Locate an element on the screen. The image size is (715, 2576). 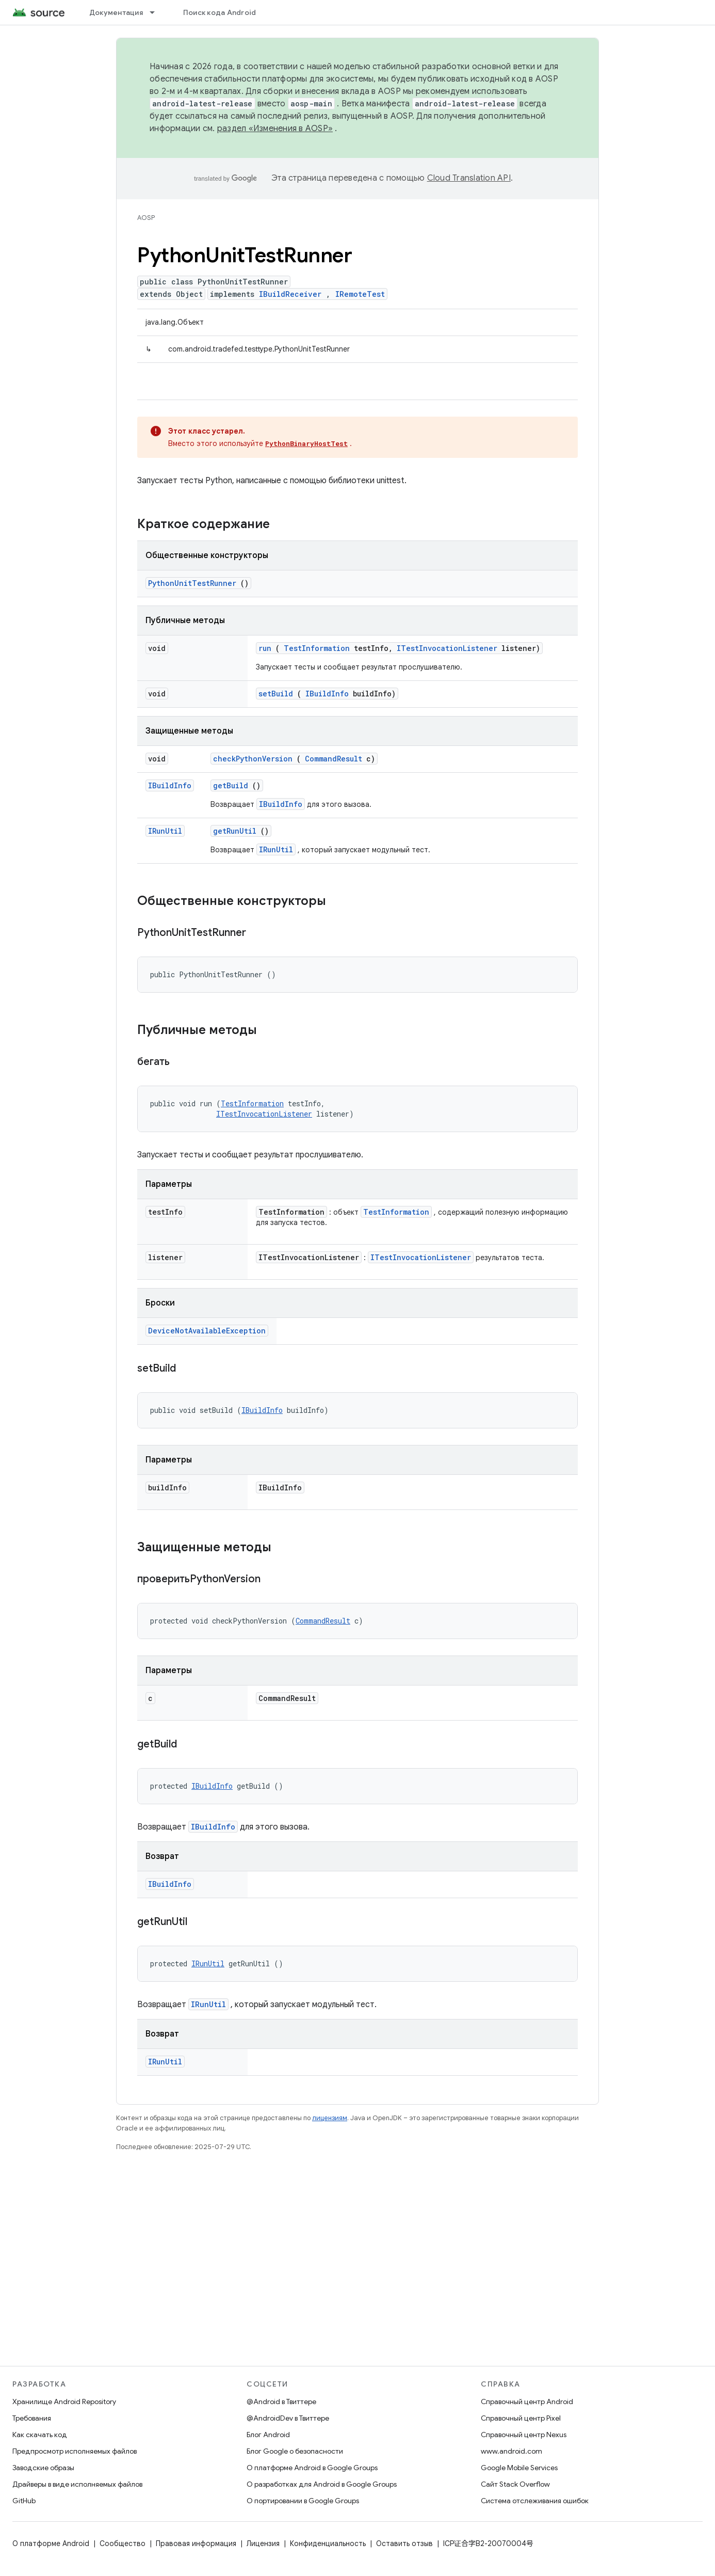
Поиск кода Android is located at coordinates (219, 12).